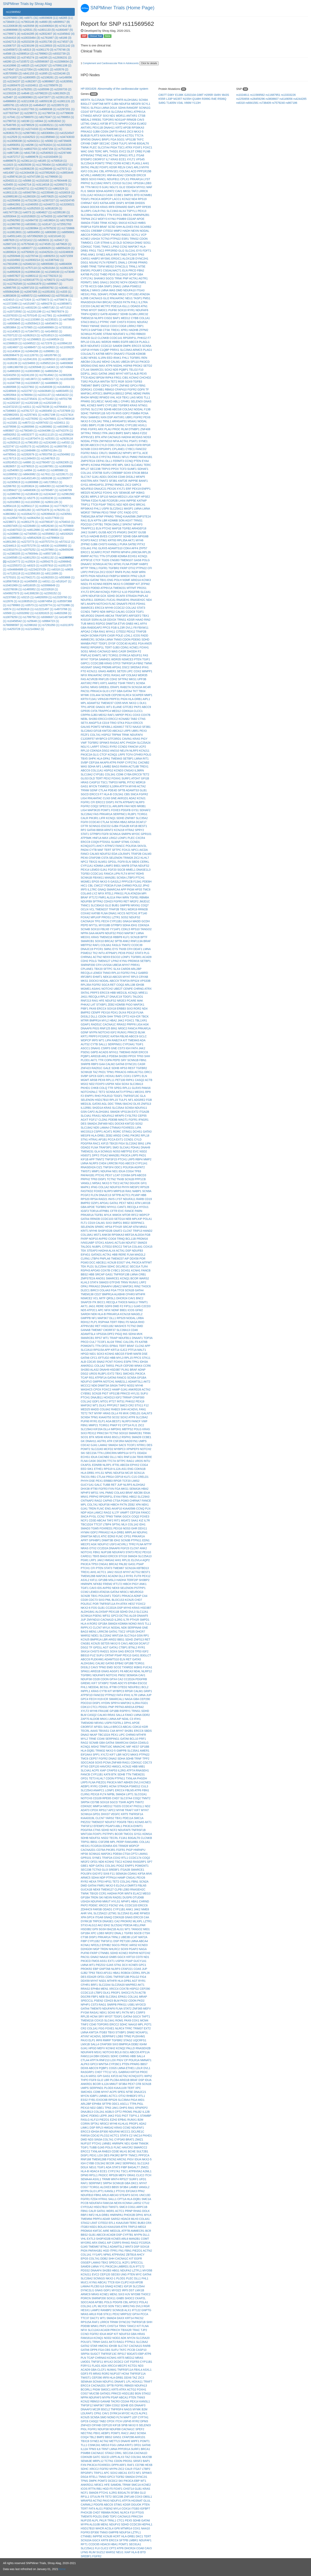 This screenshot has height=2576, width=311. I want to click on rs4532 (1), so click(67, 442).